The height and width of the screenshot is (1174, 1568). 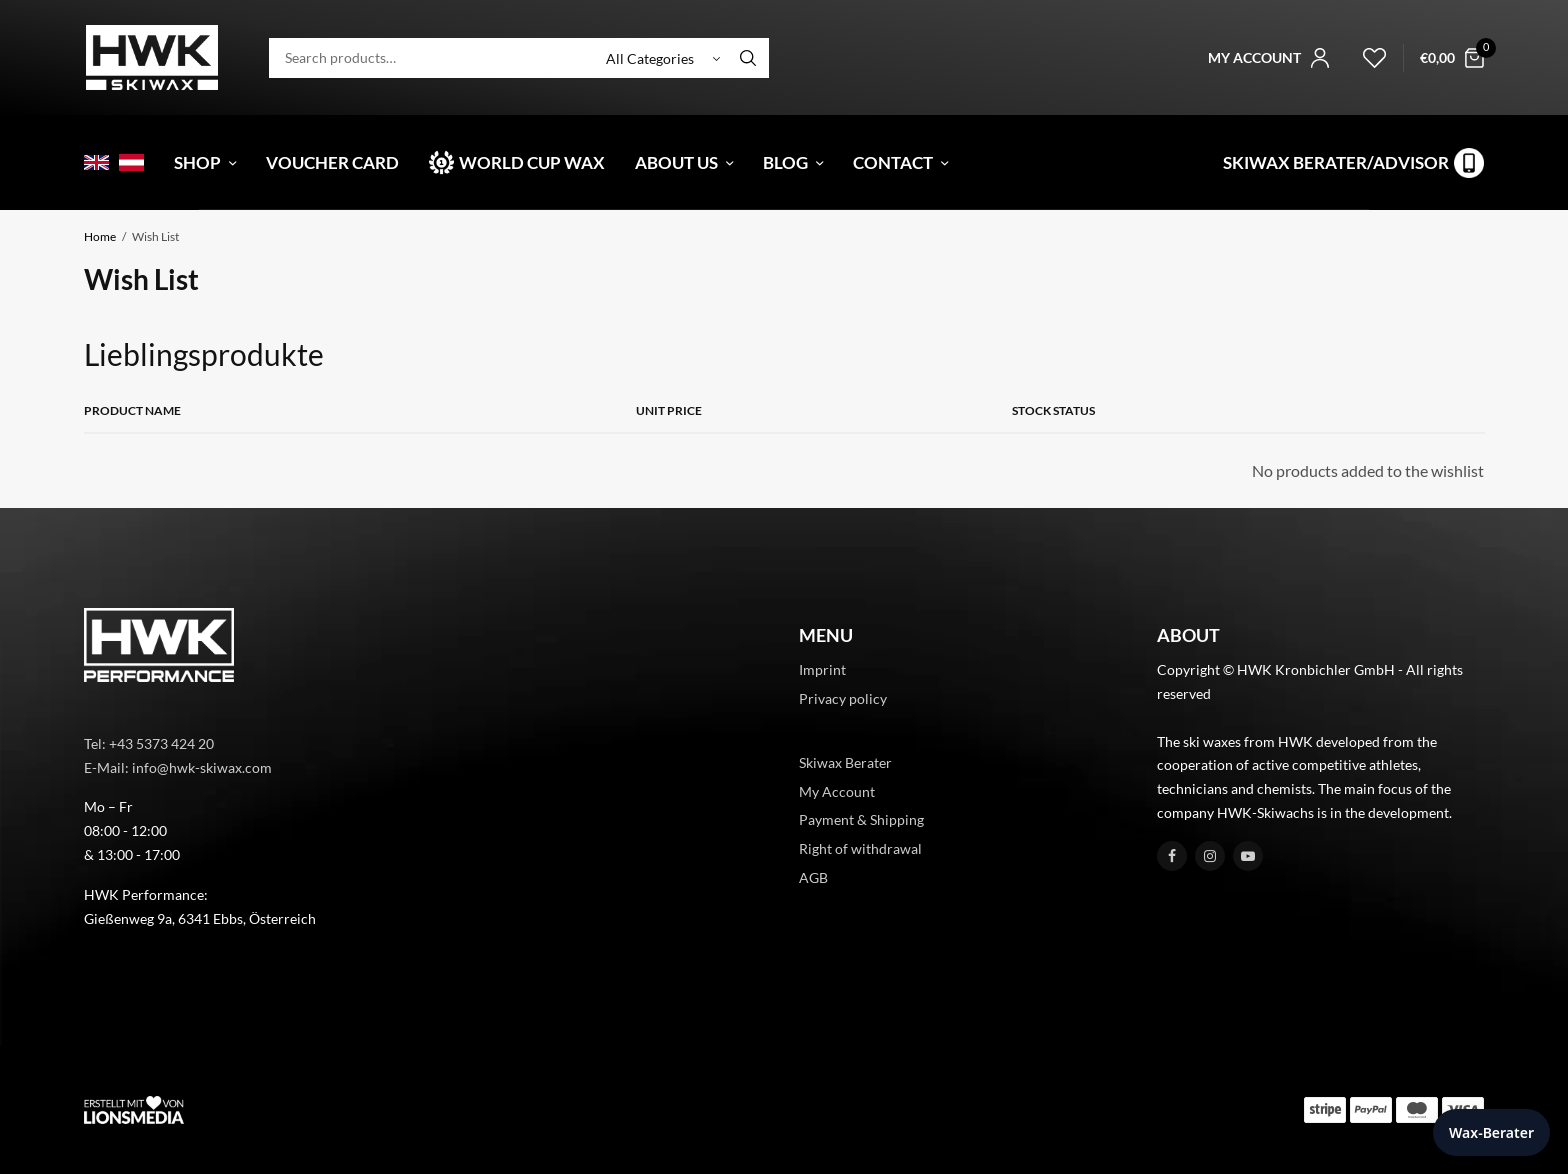 What do you see at coordinates (676, 162) in the screenshot?
I see `About Us` at bounding box center [676, 162].